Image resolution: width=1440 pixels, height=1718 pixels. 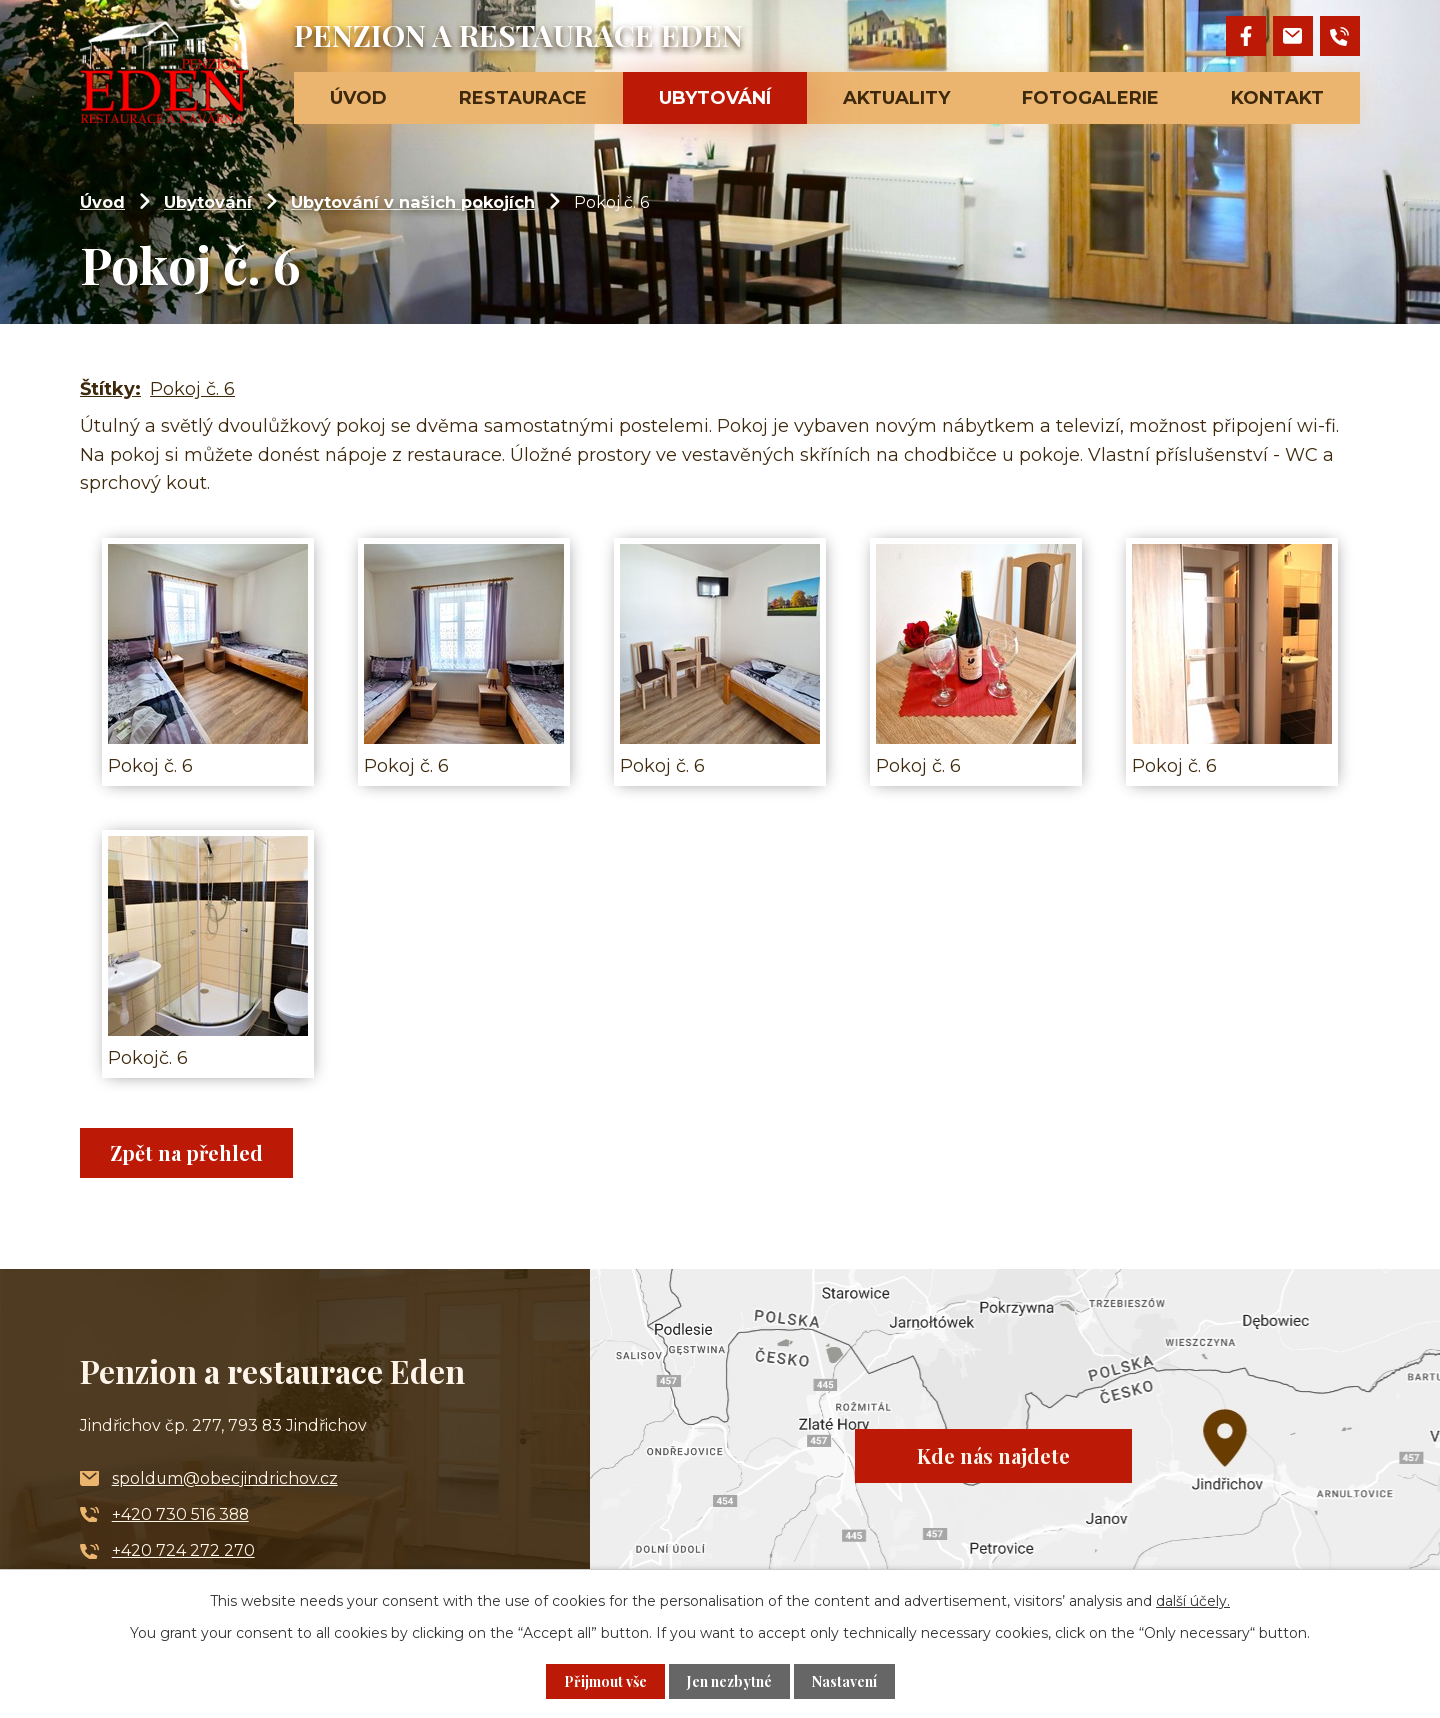 I want to click on Úvod, so click(x=102, y=202).